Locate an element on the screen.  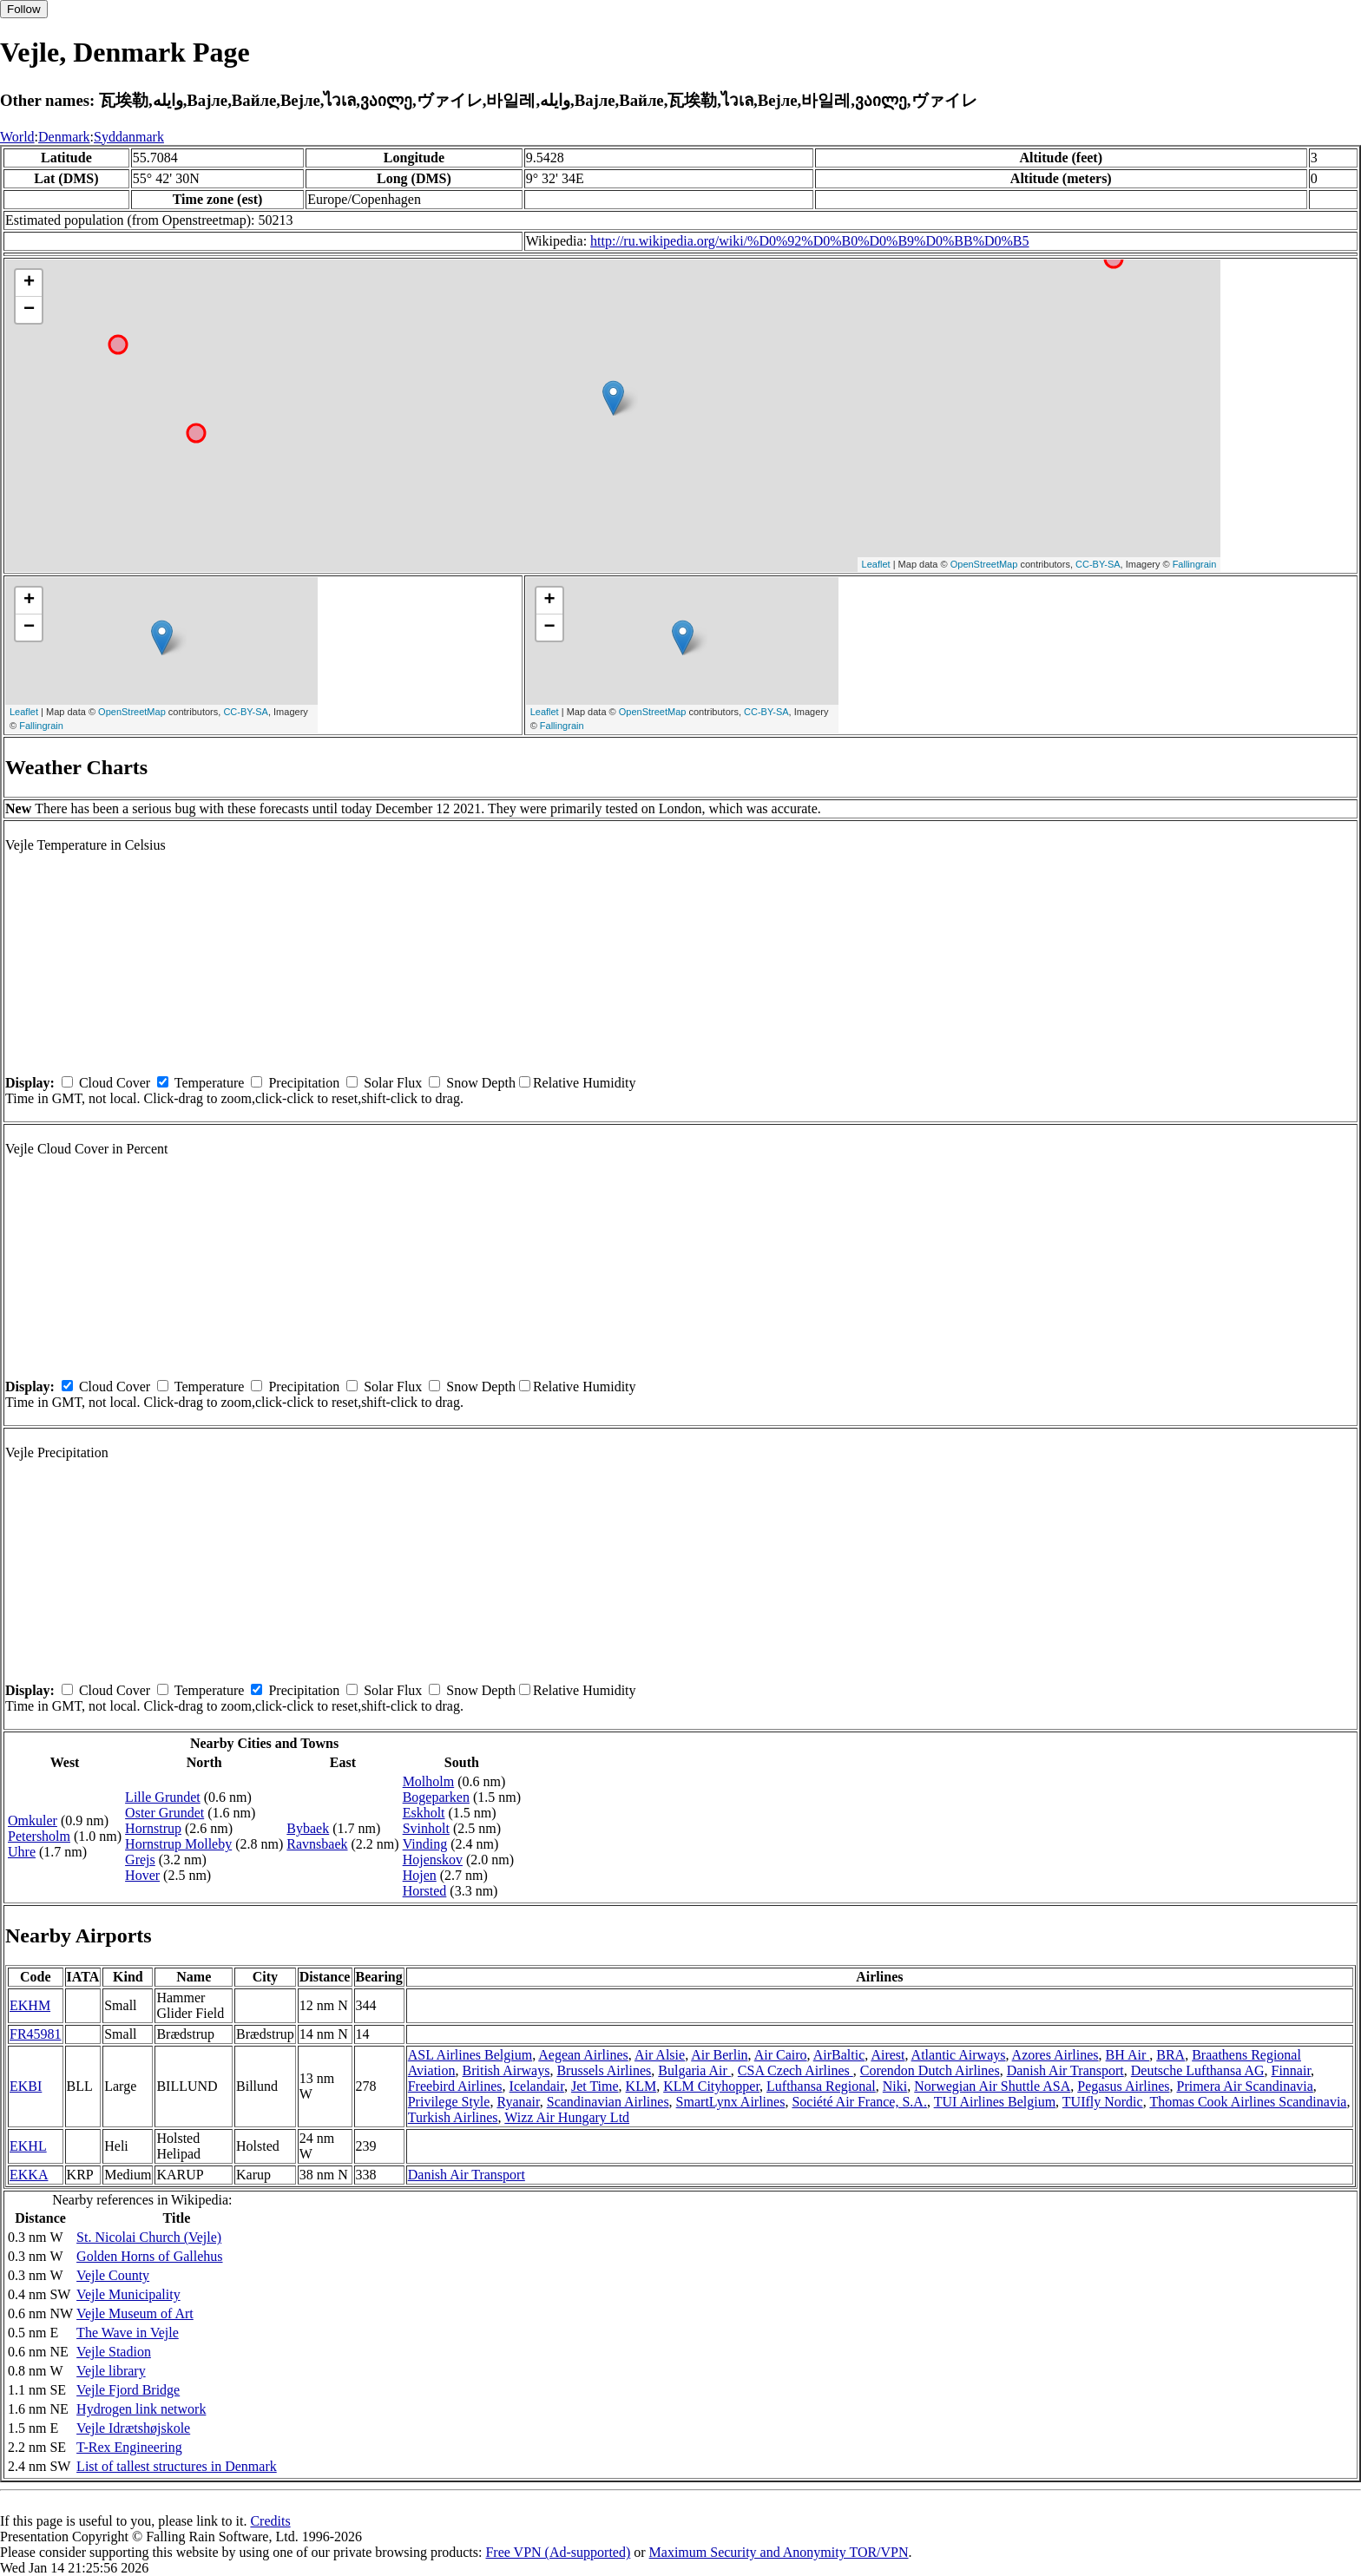
Jet Time is located at coordinates (595, 2086).